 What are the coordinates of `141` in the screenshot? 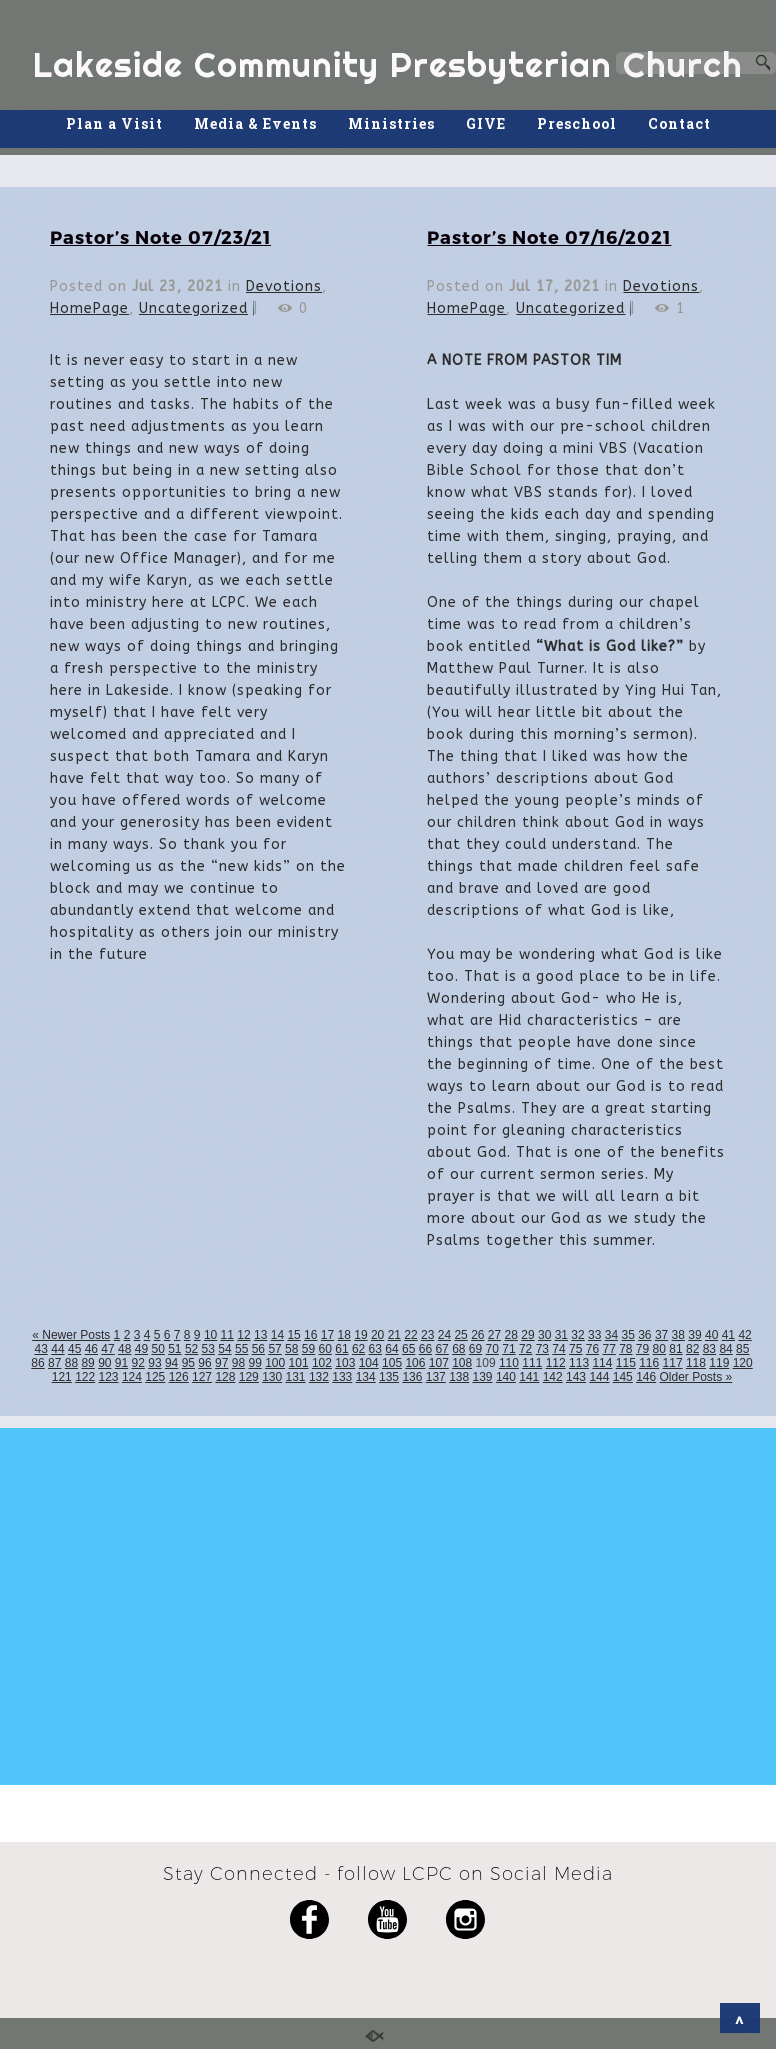 It's located at (529, 1377).